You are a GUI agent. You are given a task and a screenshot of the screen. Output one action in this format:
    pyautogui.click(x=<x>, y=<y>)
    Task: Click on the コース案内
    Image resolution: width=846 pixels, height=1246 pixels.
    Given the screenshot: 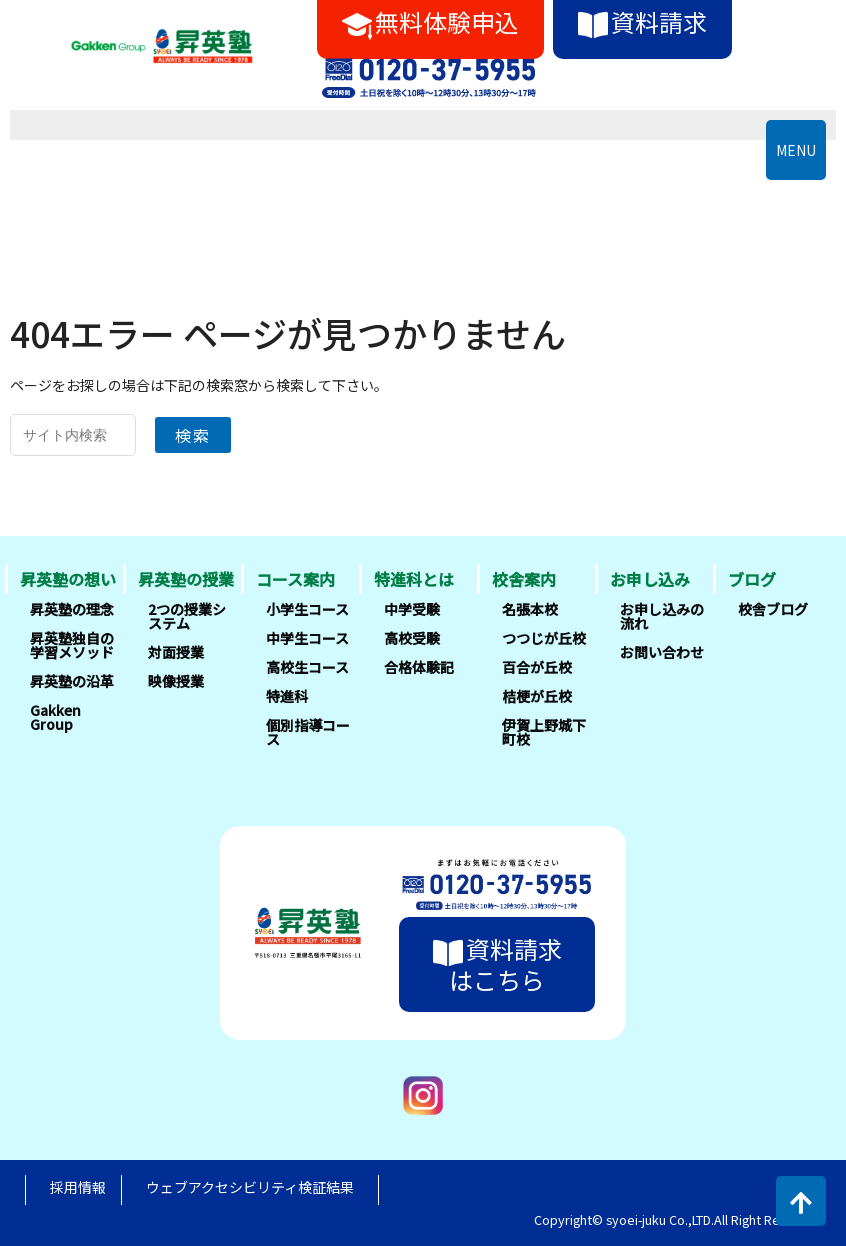 What is the action you would take?
    pyautogui.click(x=295, y=579)
    